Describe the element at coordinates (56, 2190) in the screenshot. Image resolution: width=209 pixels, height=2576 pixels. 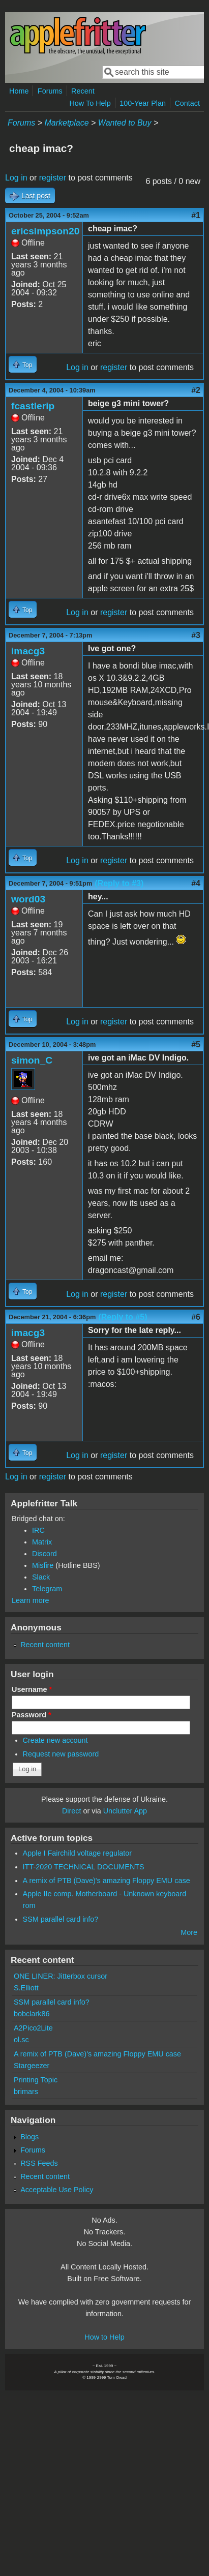
I see `Acceptable Use Policy` at that location.